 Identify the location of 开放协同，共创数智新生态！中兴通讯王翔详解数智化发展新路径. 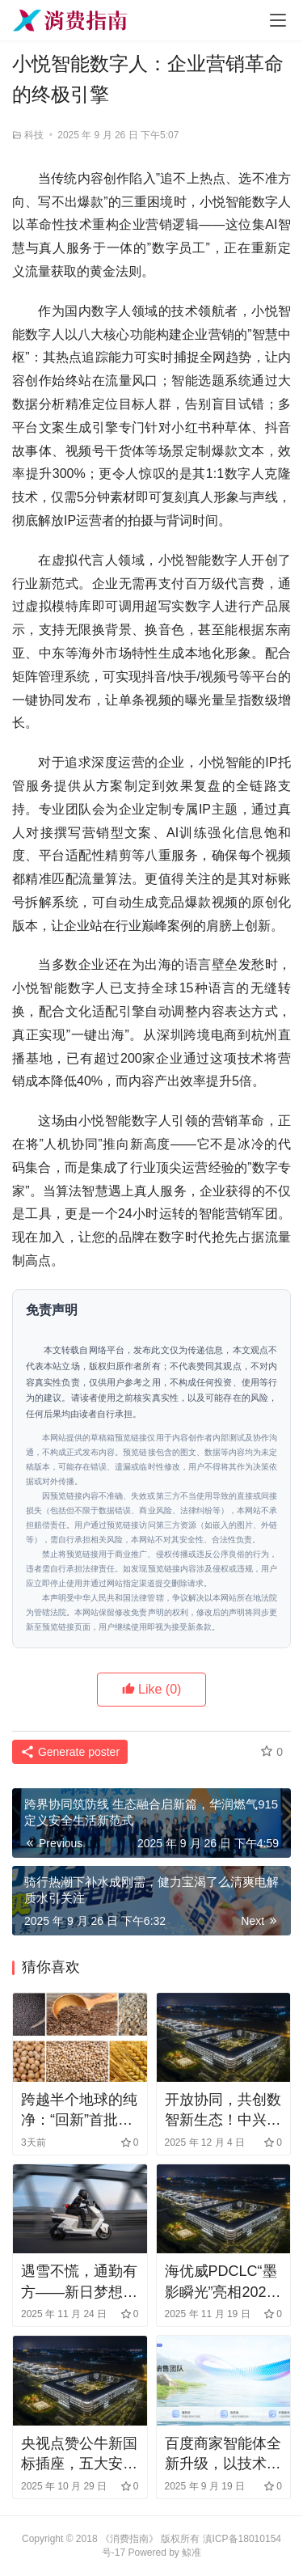
(223, 2111).